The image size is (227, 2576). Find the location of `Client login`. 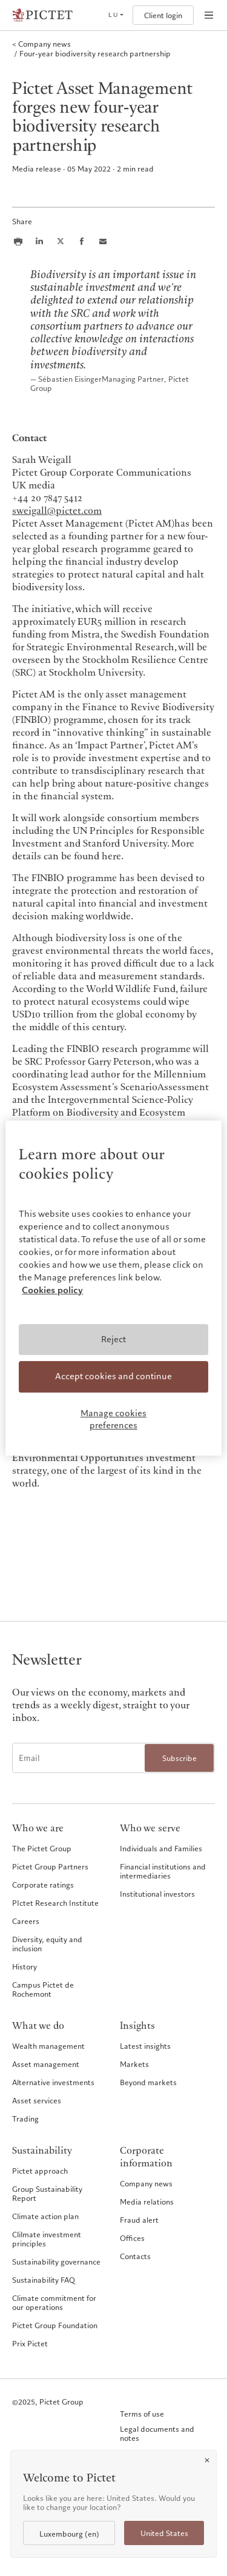

Client login is located at coordinates (163, 15).